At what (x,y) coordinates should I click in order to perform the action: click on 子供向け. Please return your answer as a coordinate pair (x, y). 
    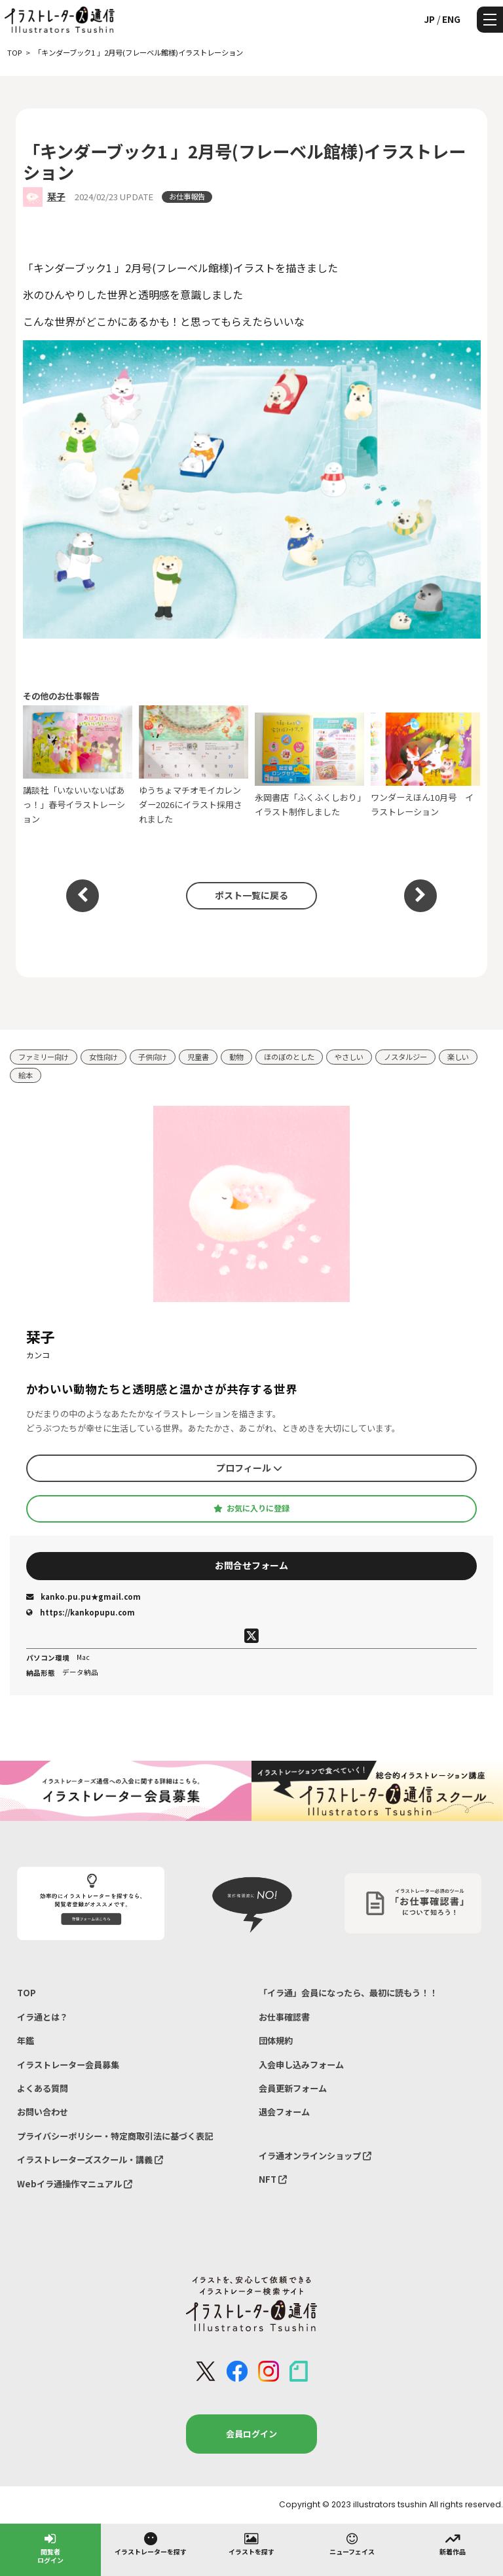
    Looking at the image, I should click on (152, 1056).